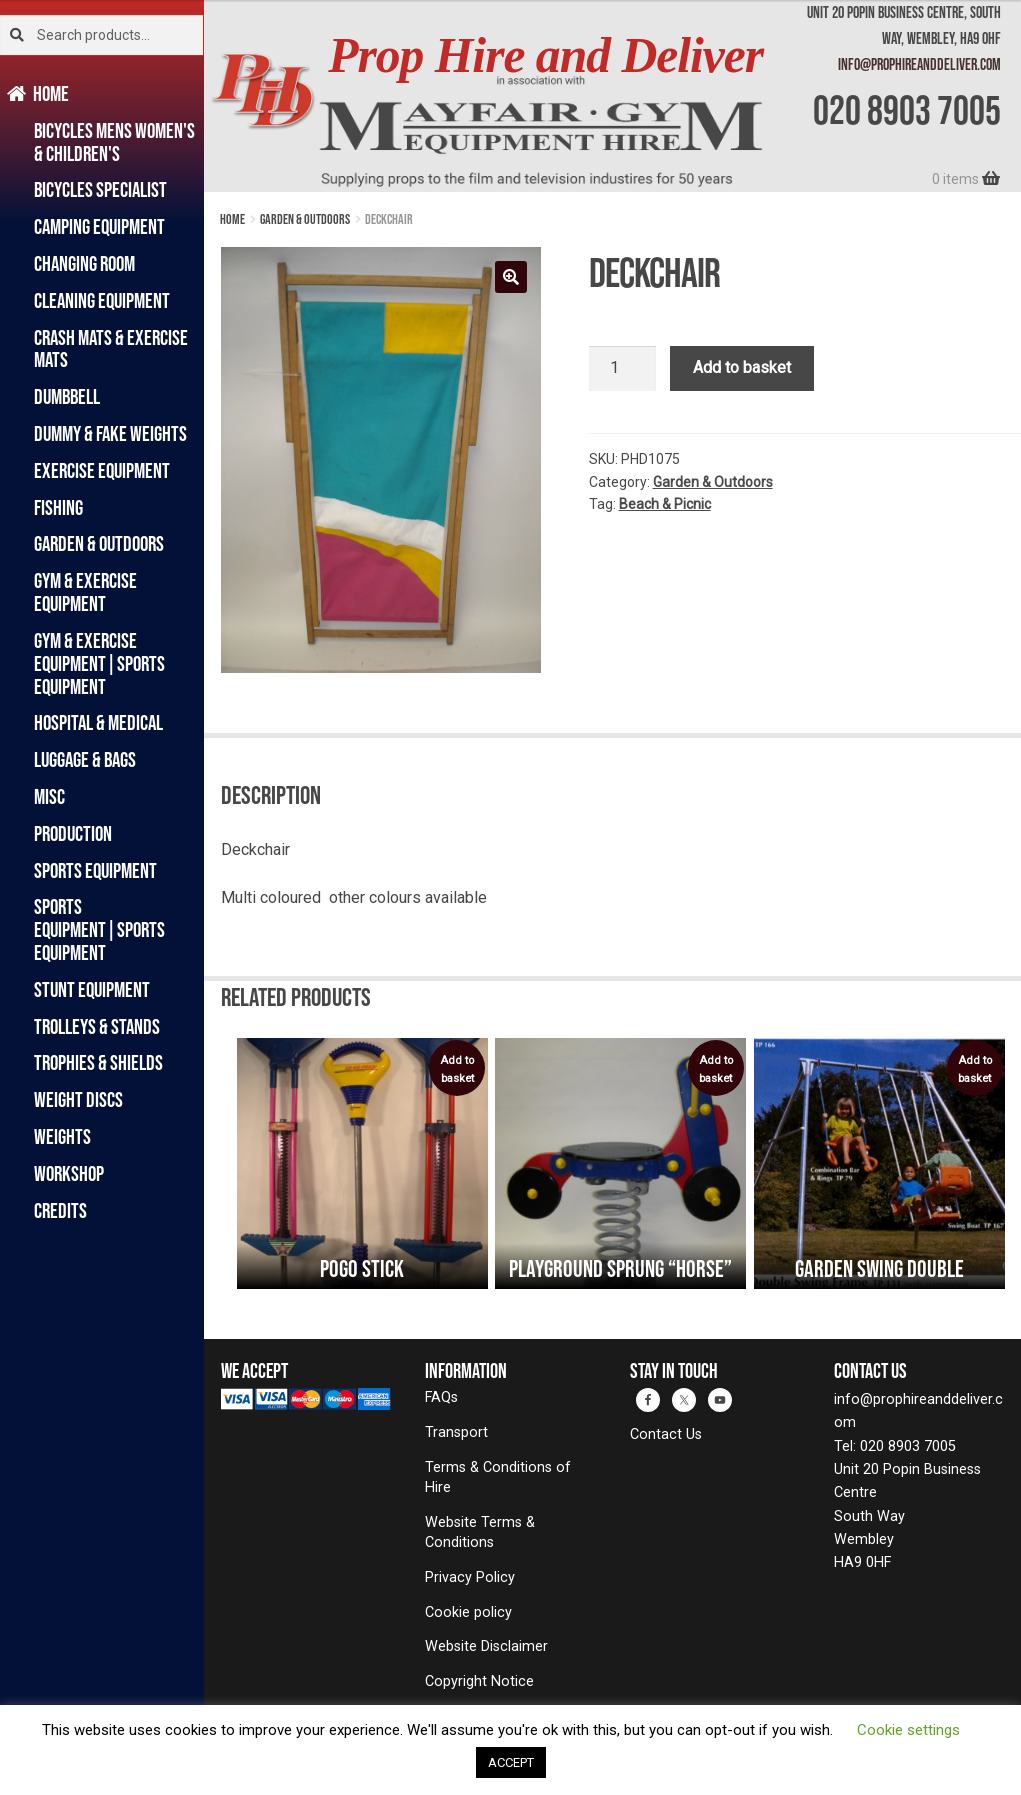 Image resolution: width=1021 pixels, height=1795 pixels. Describe the element at coordinates (907, 110) in the screenshot. I see `020 8903 7005` at that location.